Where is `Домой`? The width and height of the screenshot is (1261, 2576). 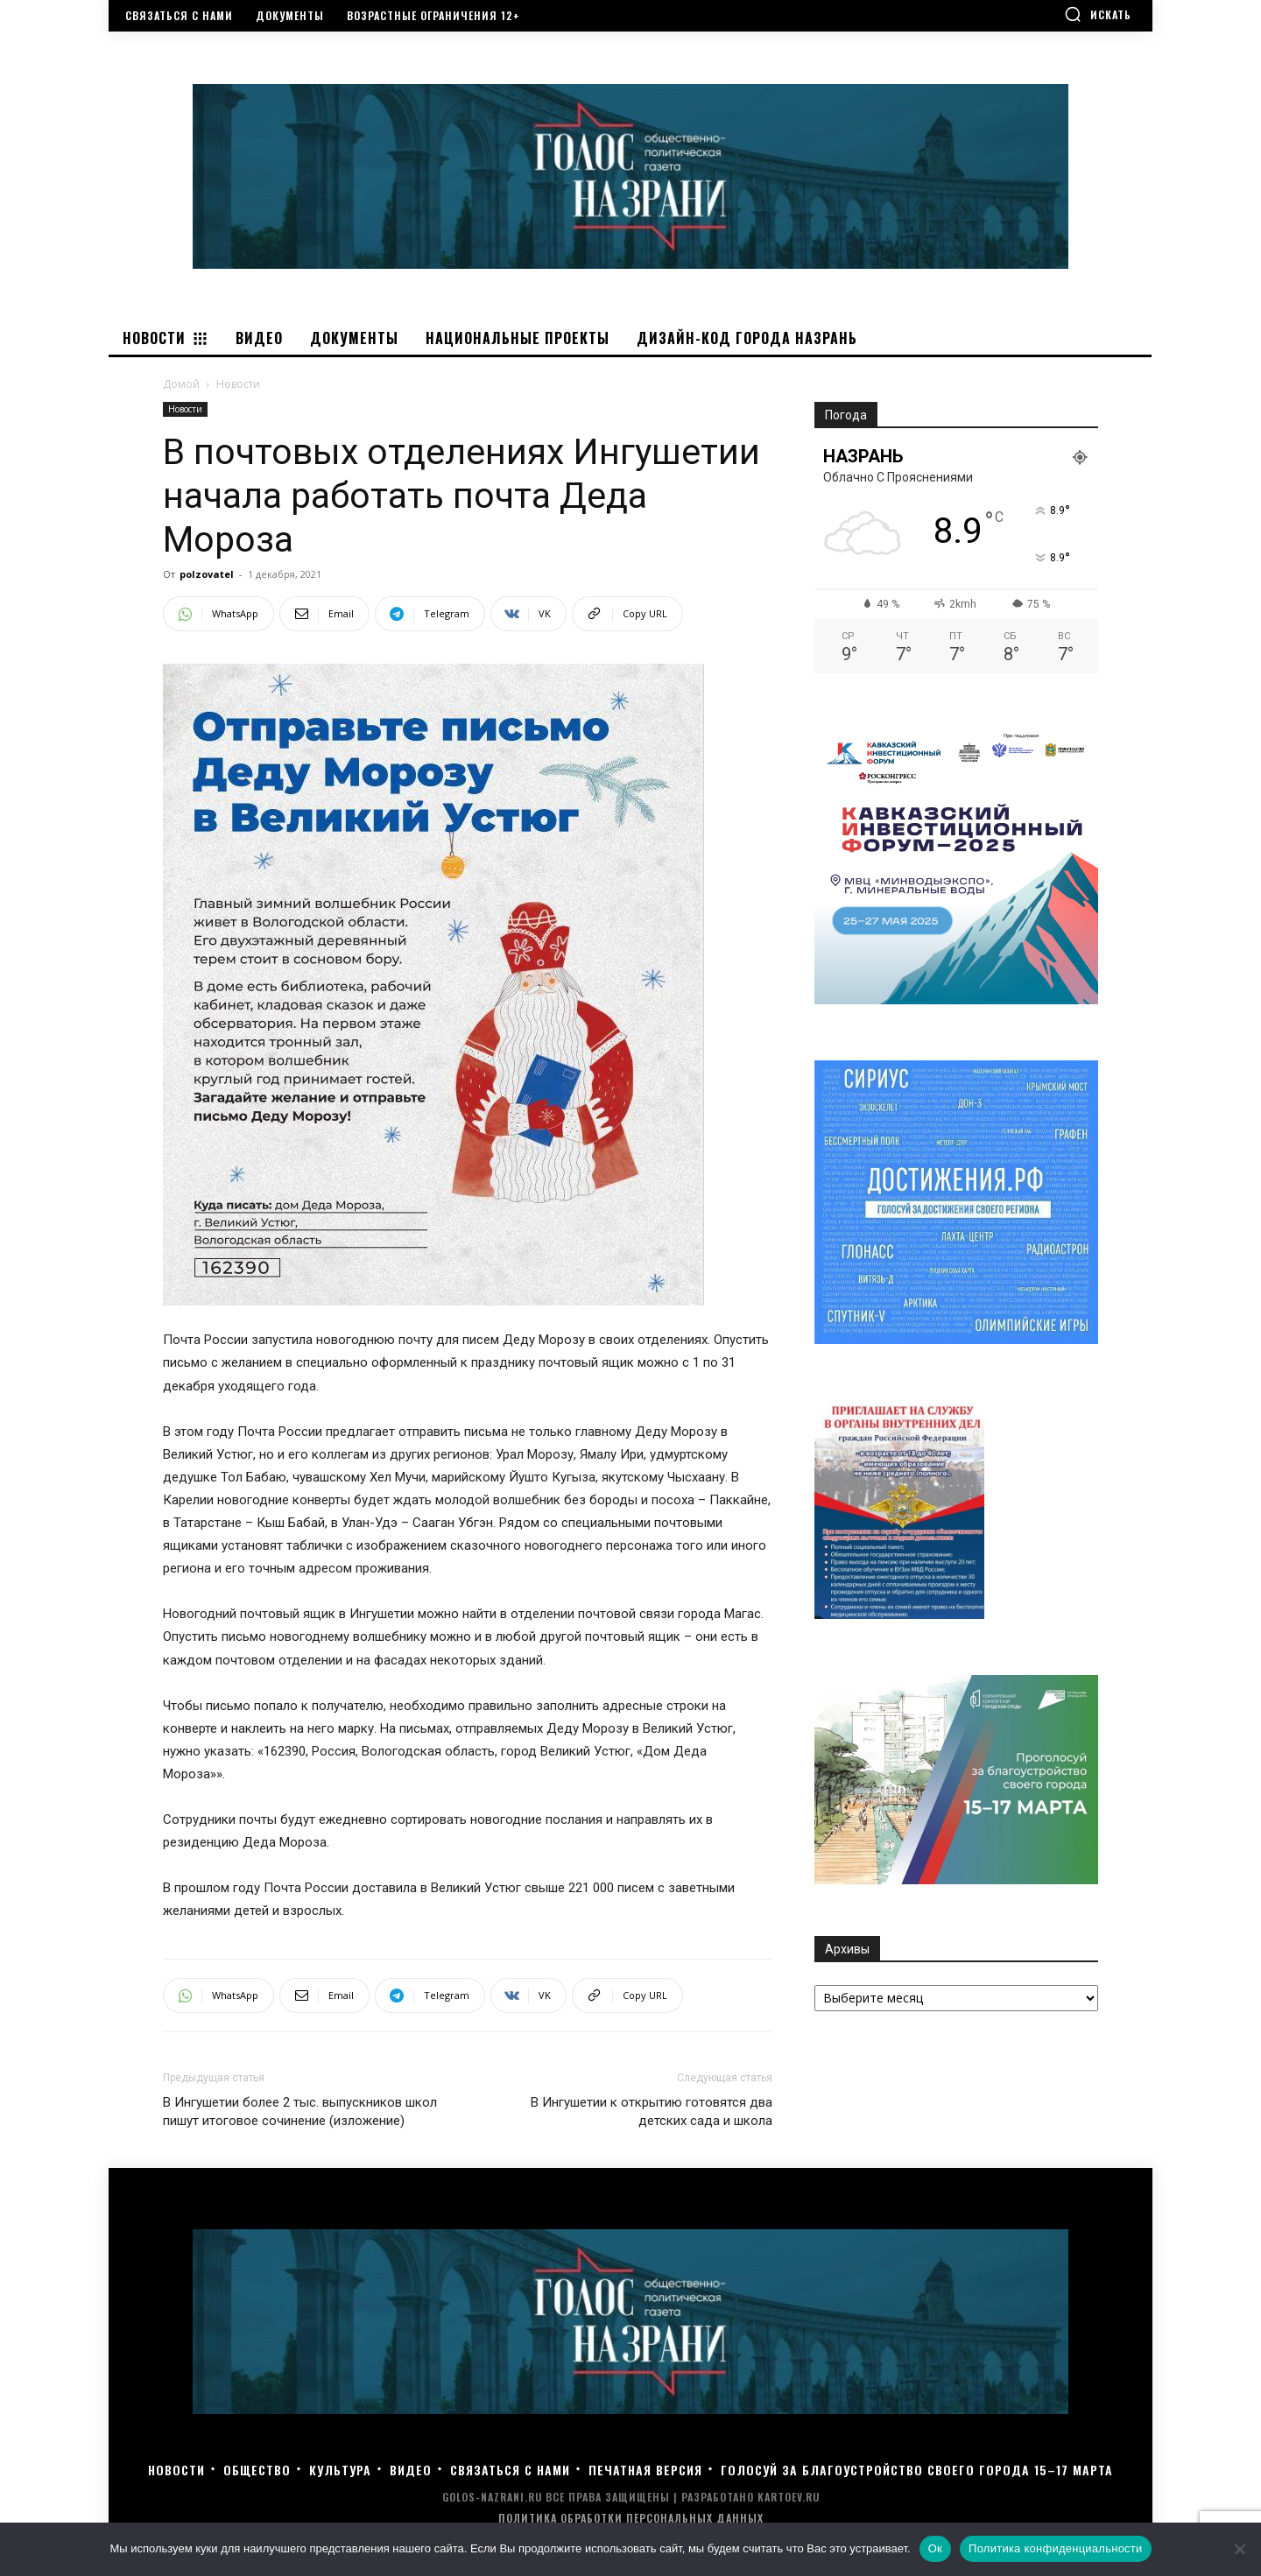 Домой is located at coordinates (181, 384).